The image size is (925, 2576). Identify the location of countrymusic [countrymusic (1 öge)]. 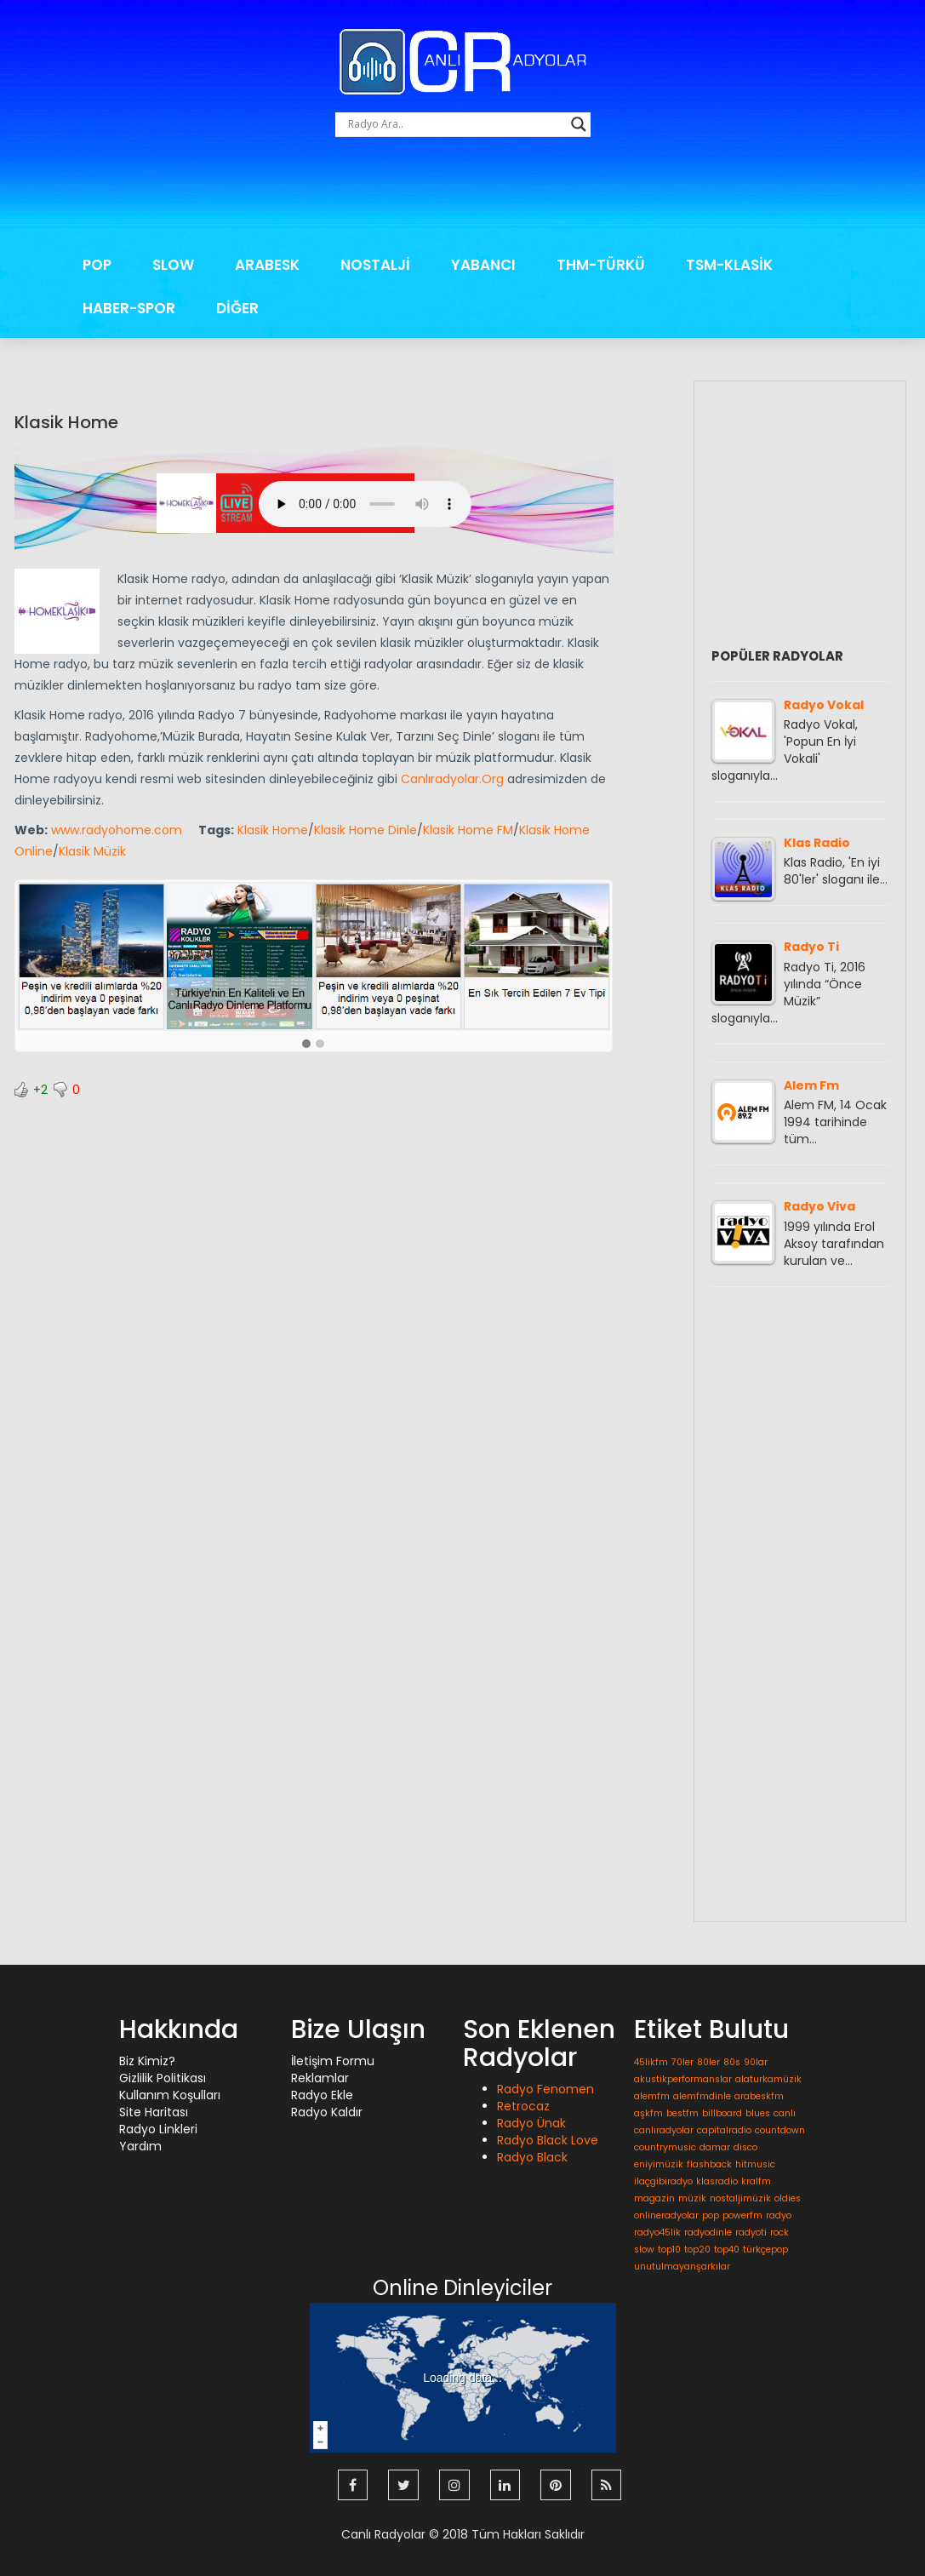
(665, 2147).